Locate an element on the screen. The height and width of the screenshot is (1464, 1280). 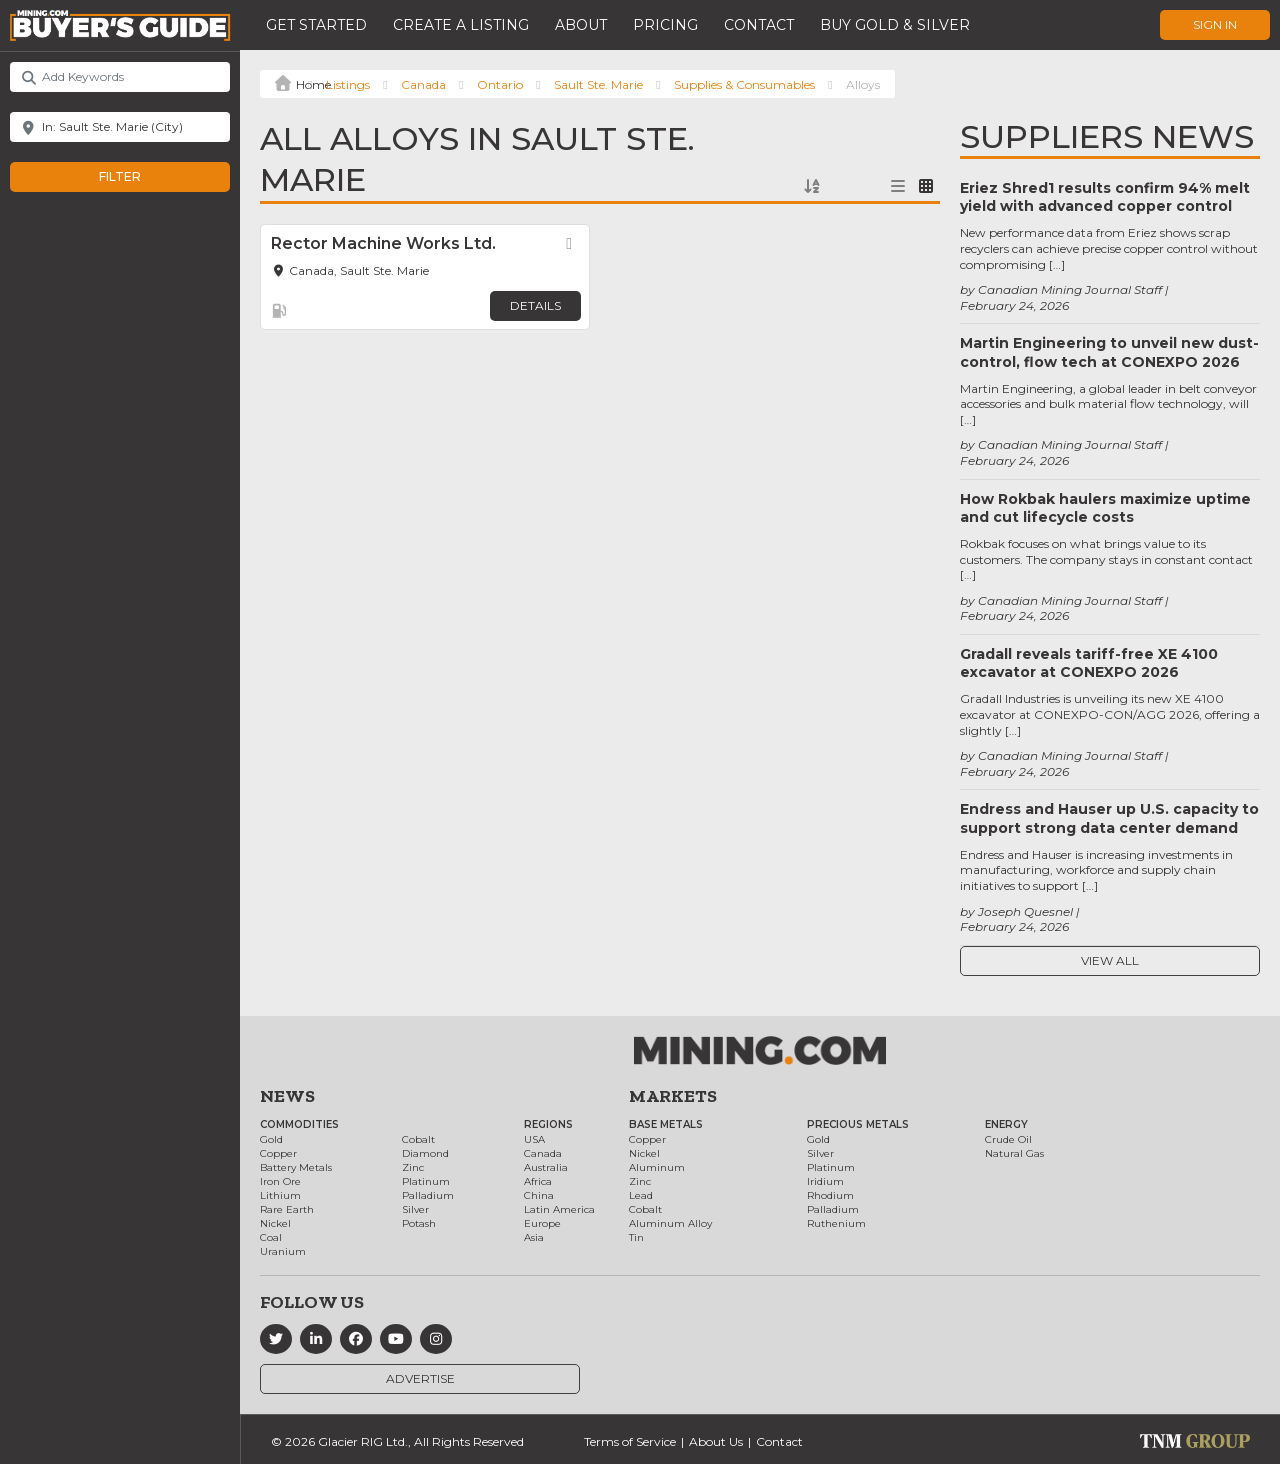
Contact is located at coordinates (759, 25).